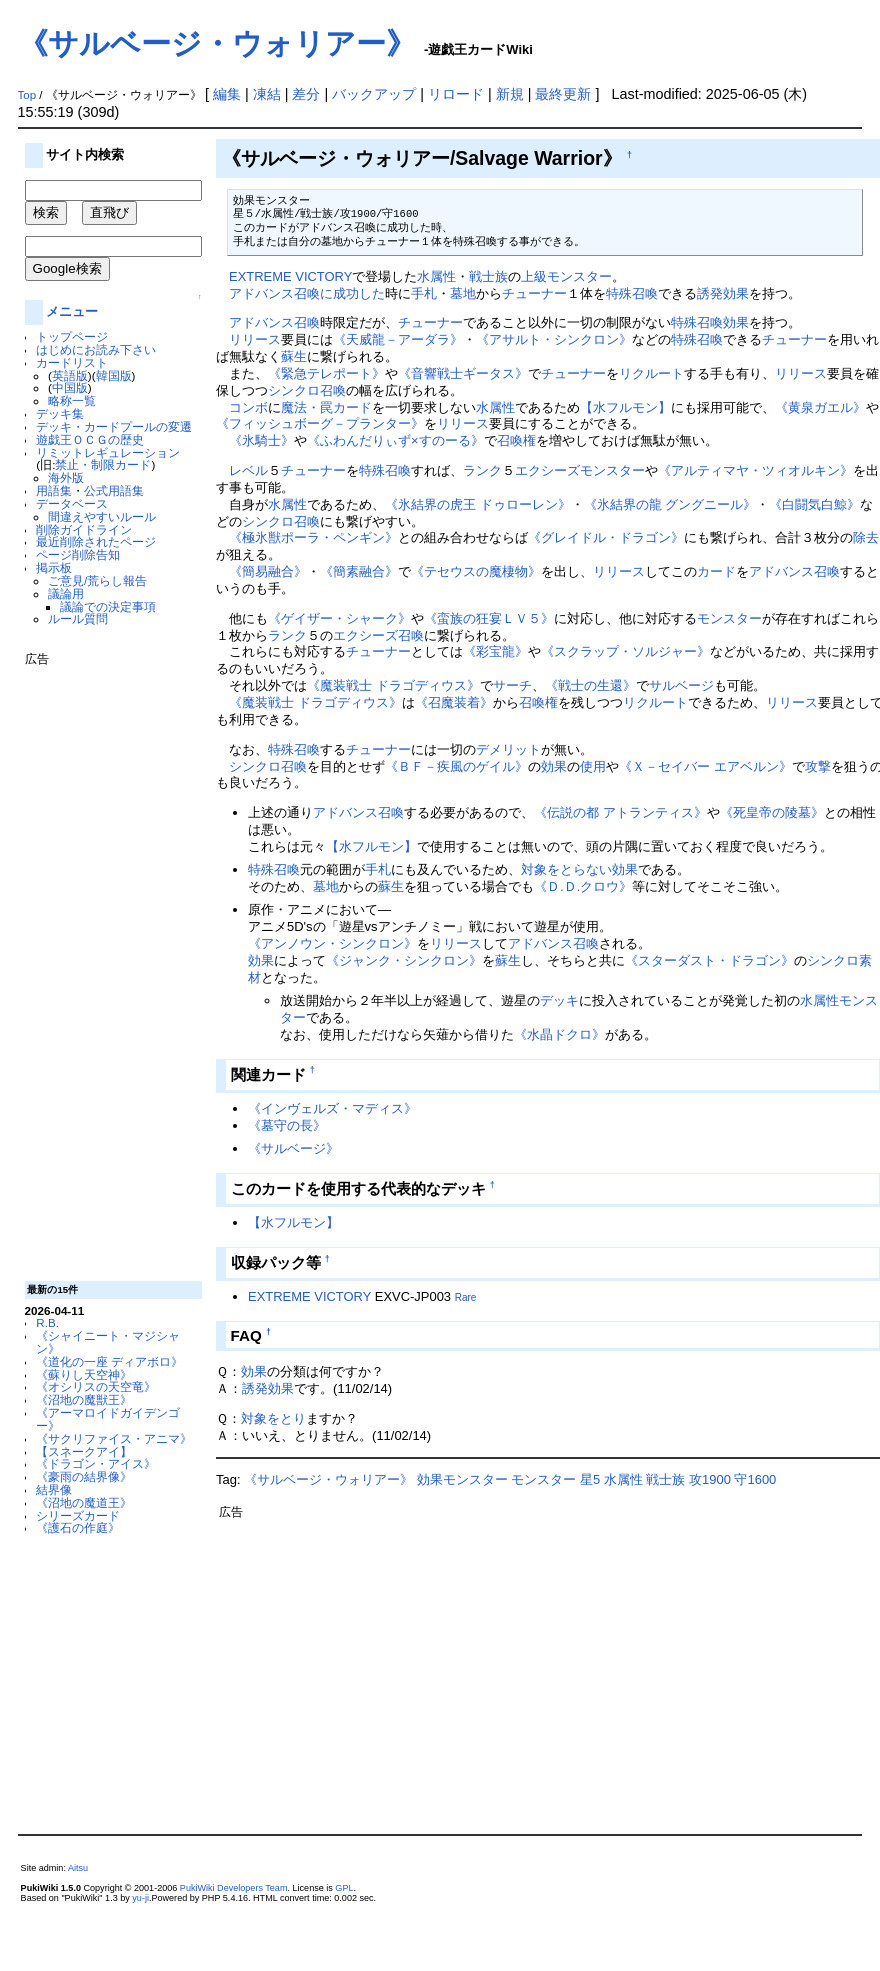 The height and width of the screenshot is (1971, 880). I want to click on 《氷結界の龍 グングニール》, so click(670, 504).